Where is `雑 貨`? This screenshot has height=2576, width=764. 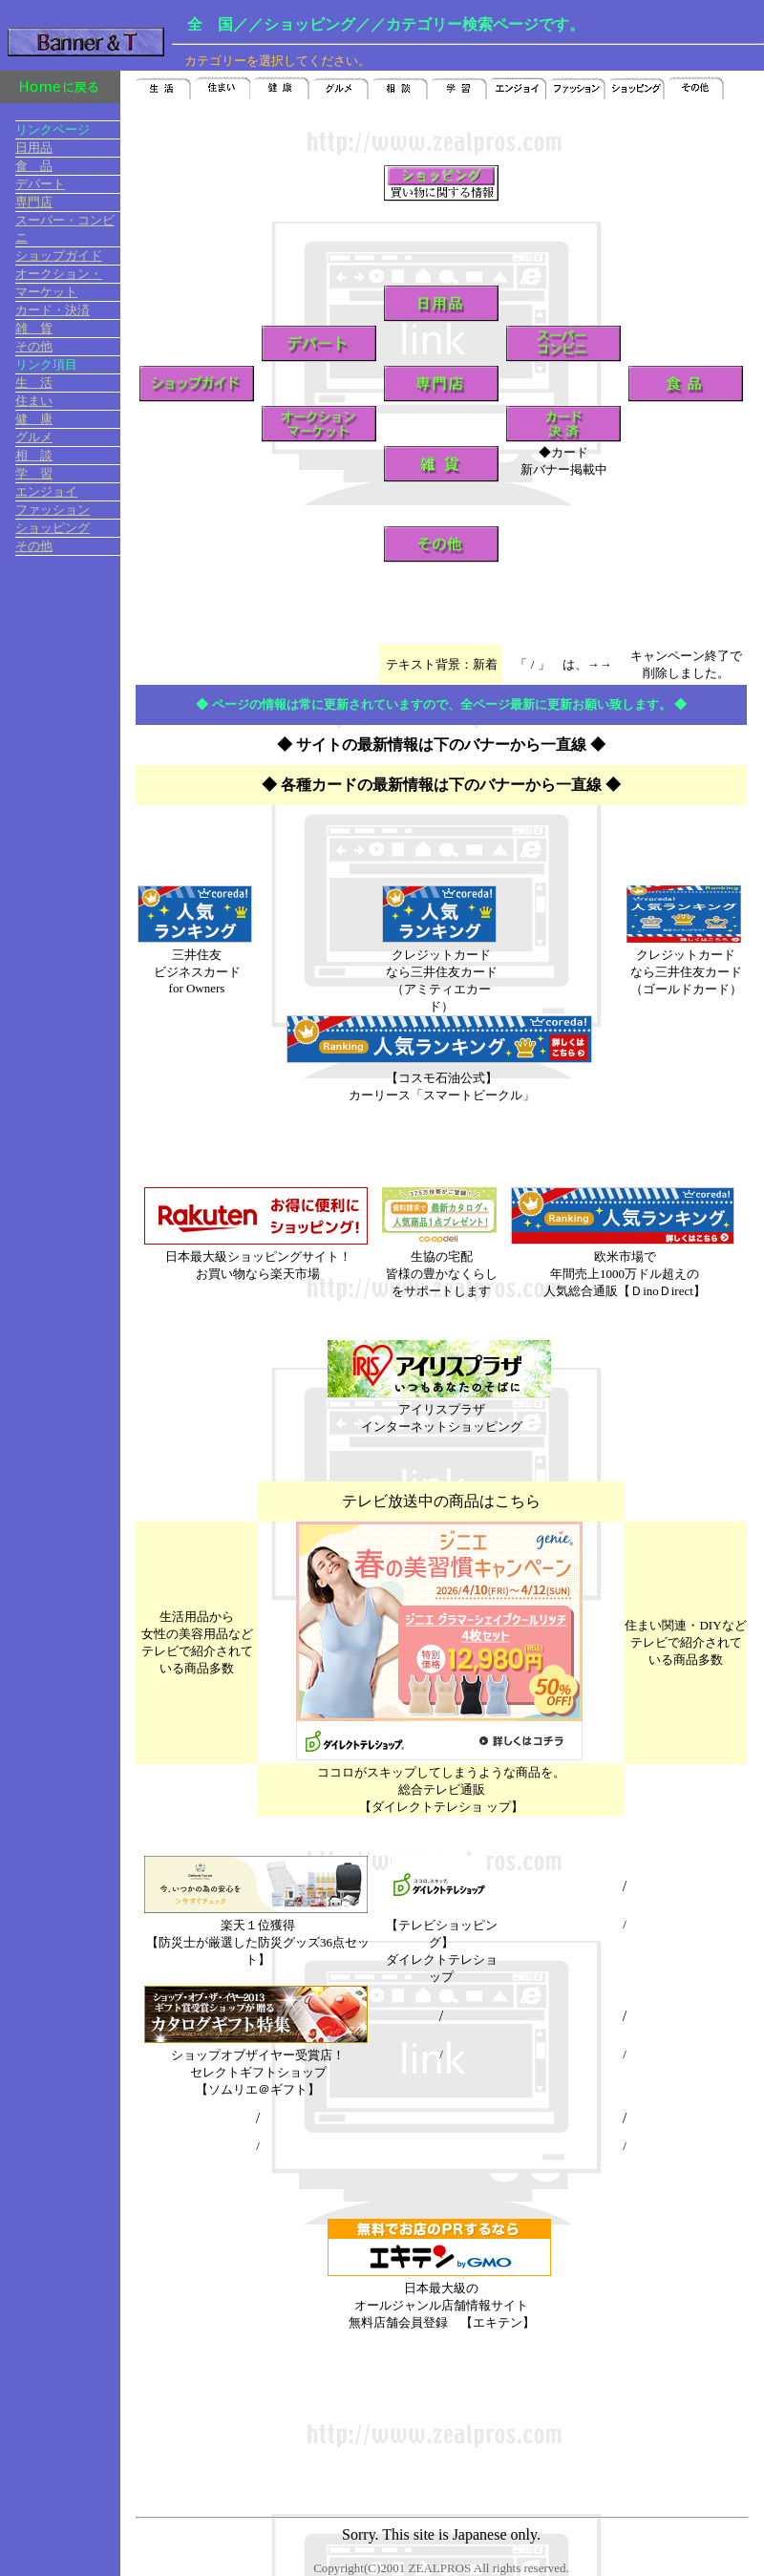 雑 貨 is located at coordinates (34, 328).